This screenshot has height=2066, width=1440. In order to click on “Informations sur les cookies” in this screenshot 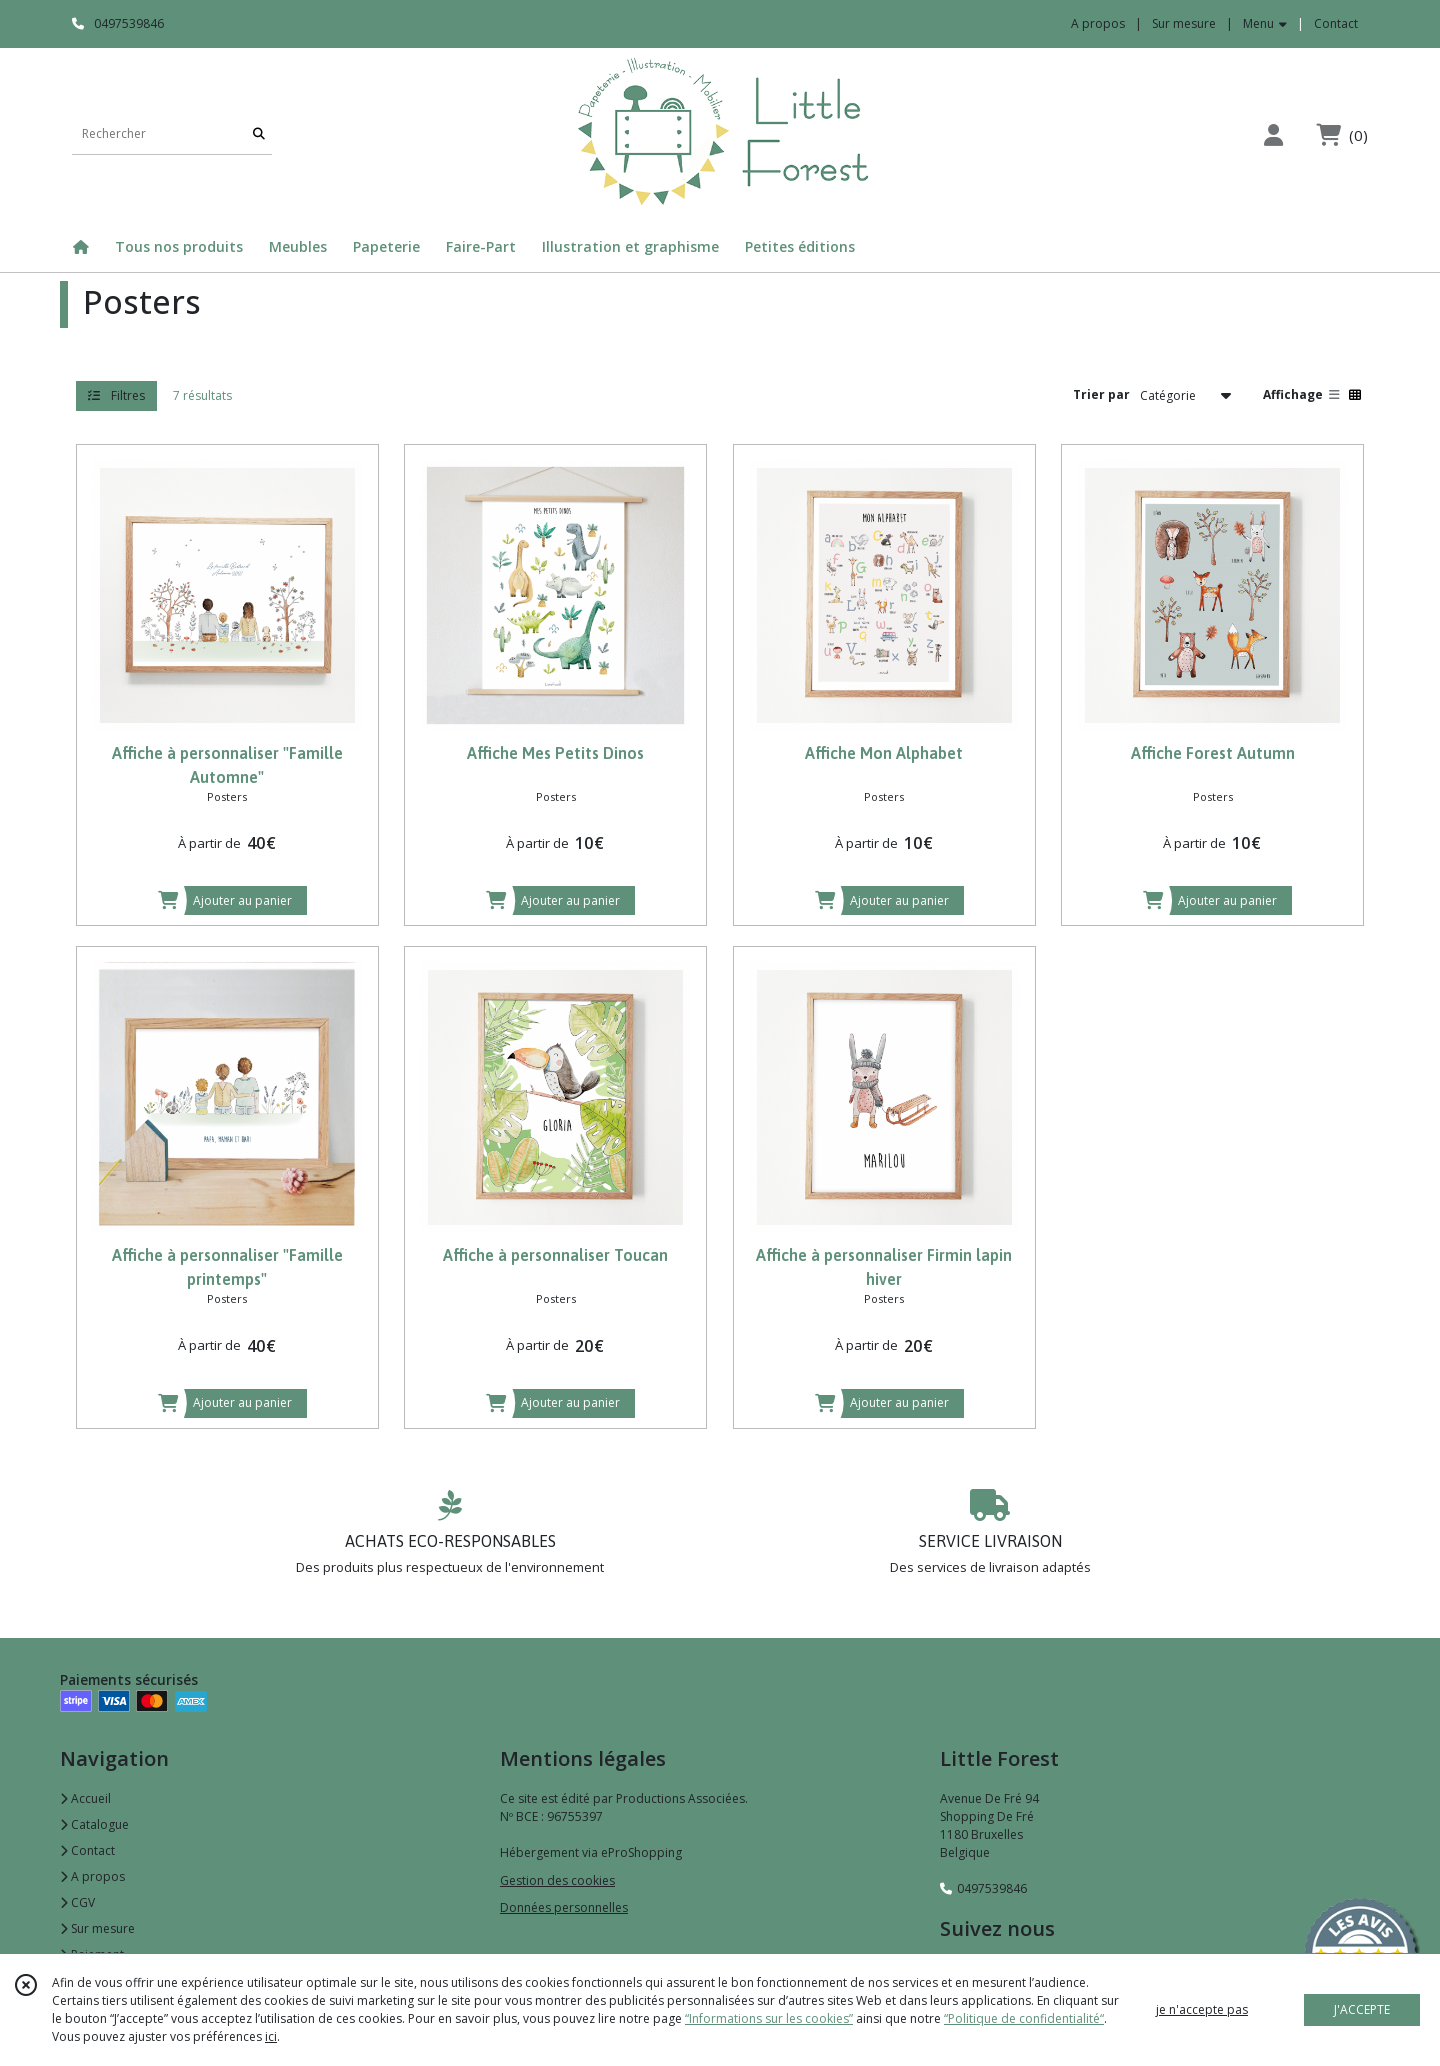, I will do `click(769, 2018)`.